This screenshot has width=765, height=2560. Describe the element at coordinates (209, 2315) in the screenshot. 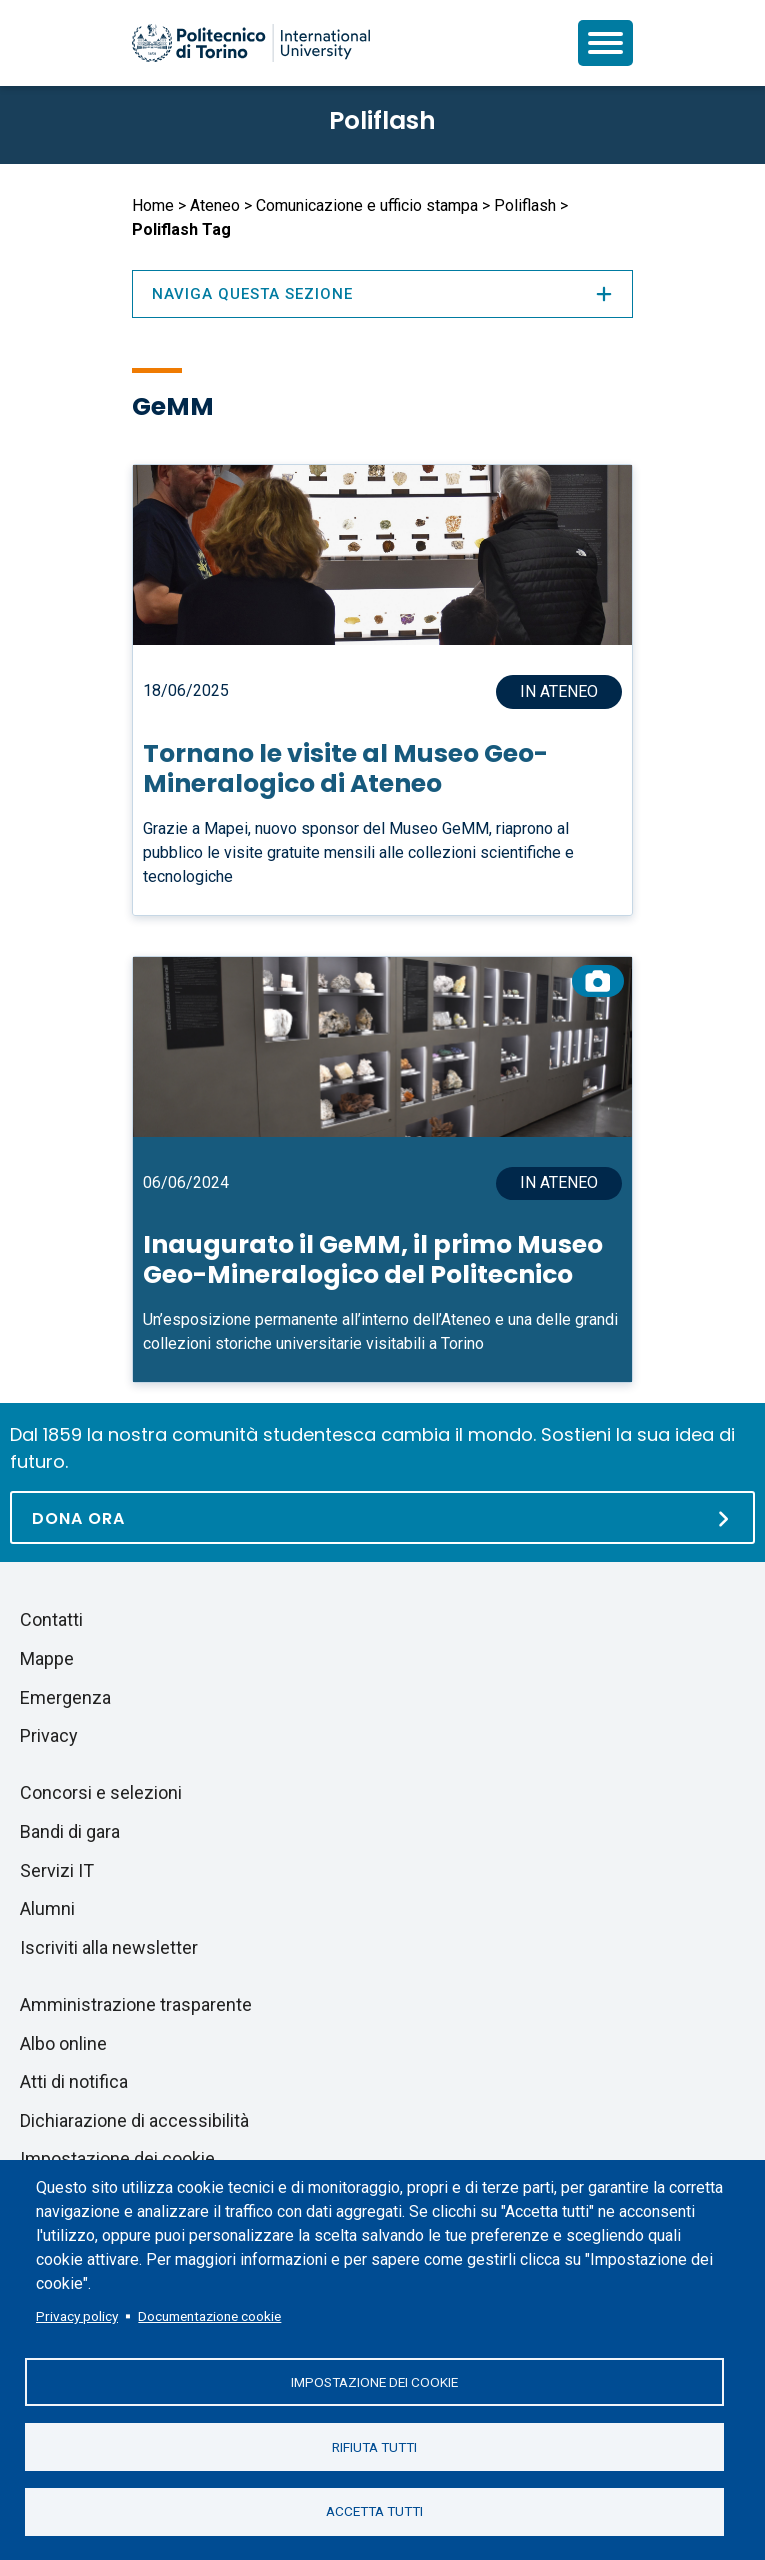

I see `Documentazione cookie` at that location.